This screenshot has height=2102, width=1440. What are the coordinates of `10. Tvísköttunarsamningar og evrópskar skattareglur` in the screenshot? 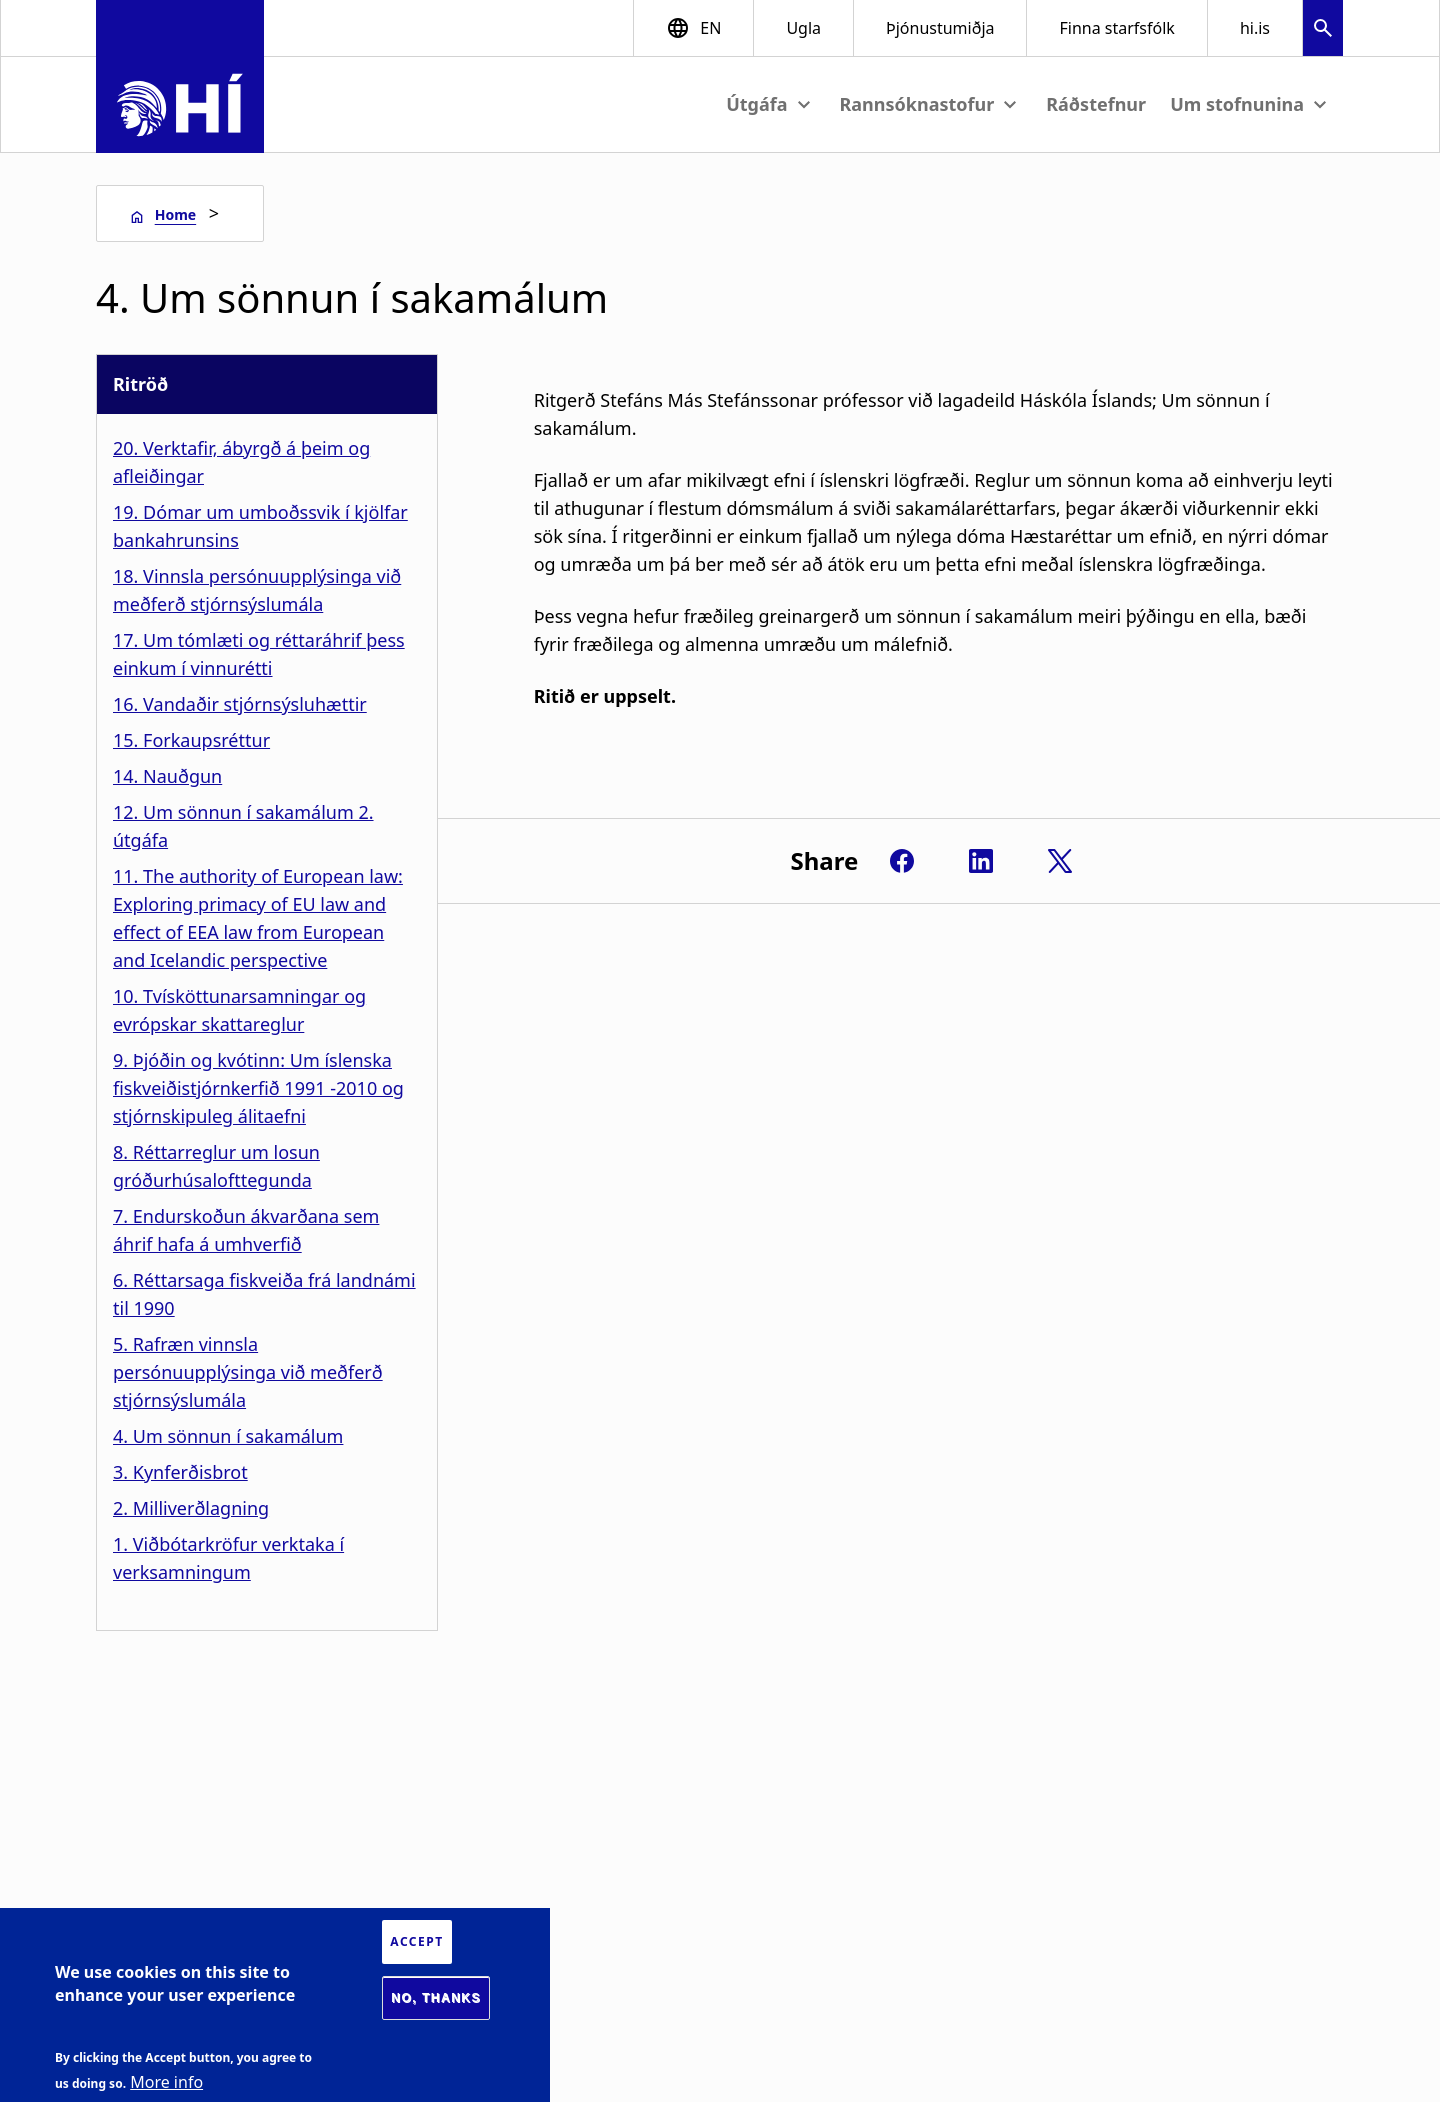 It's located at (239, 1010).